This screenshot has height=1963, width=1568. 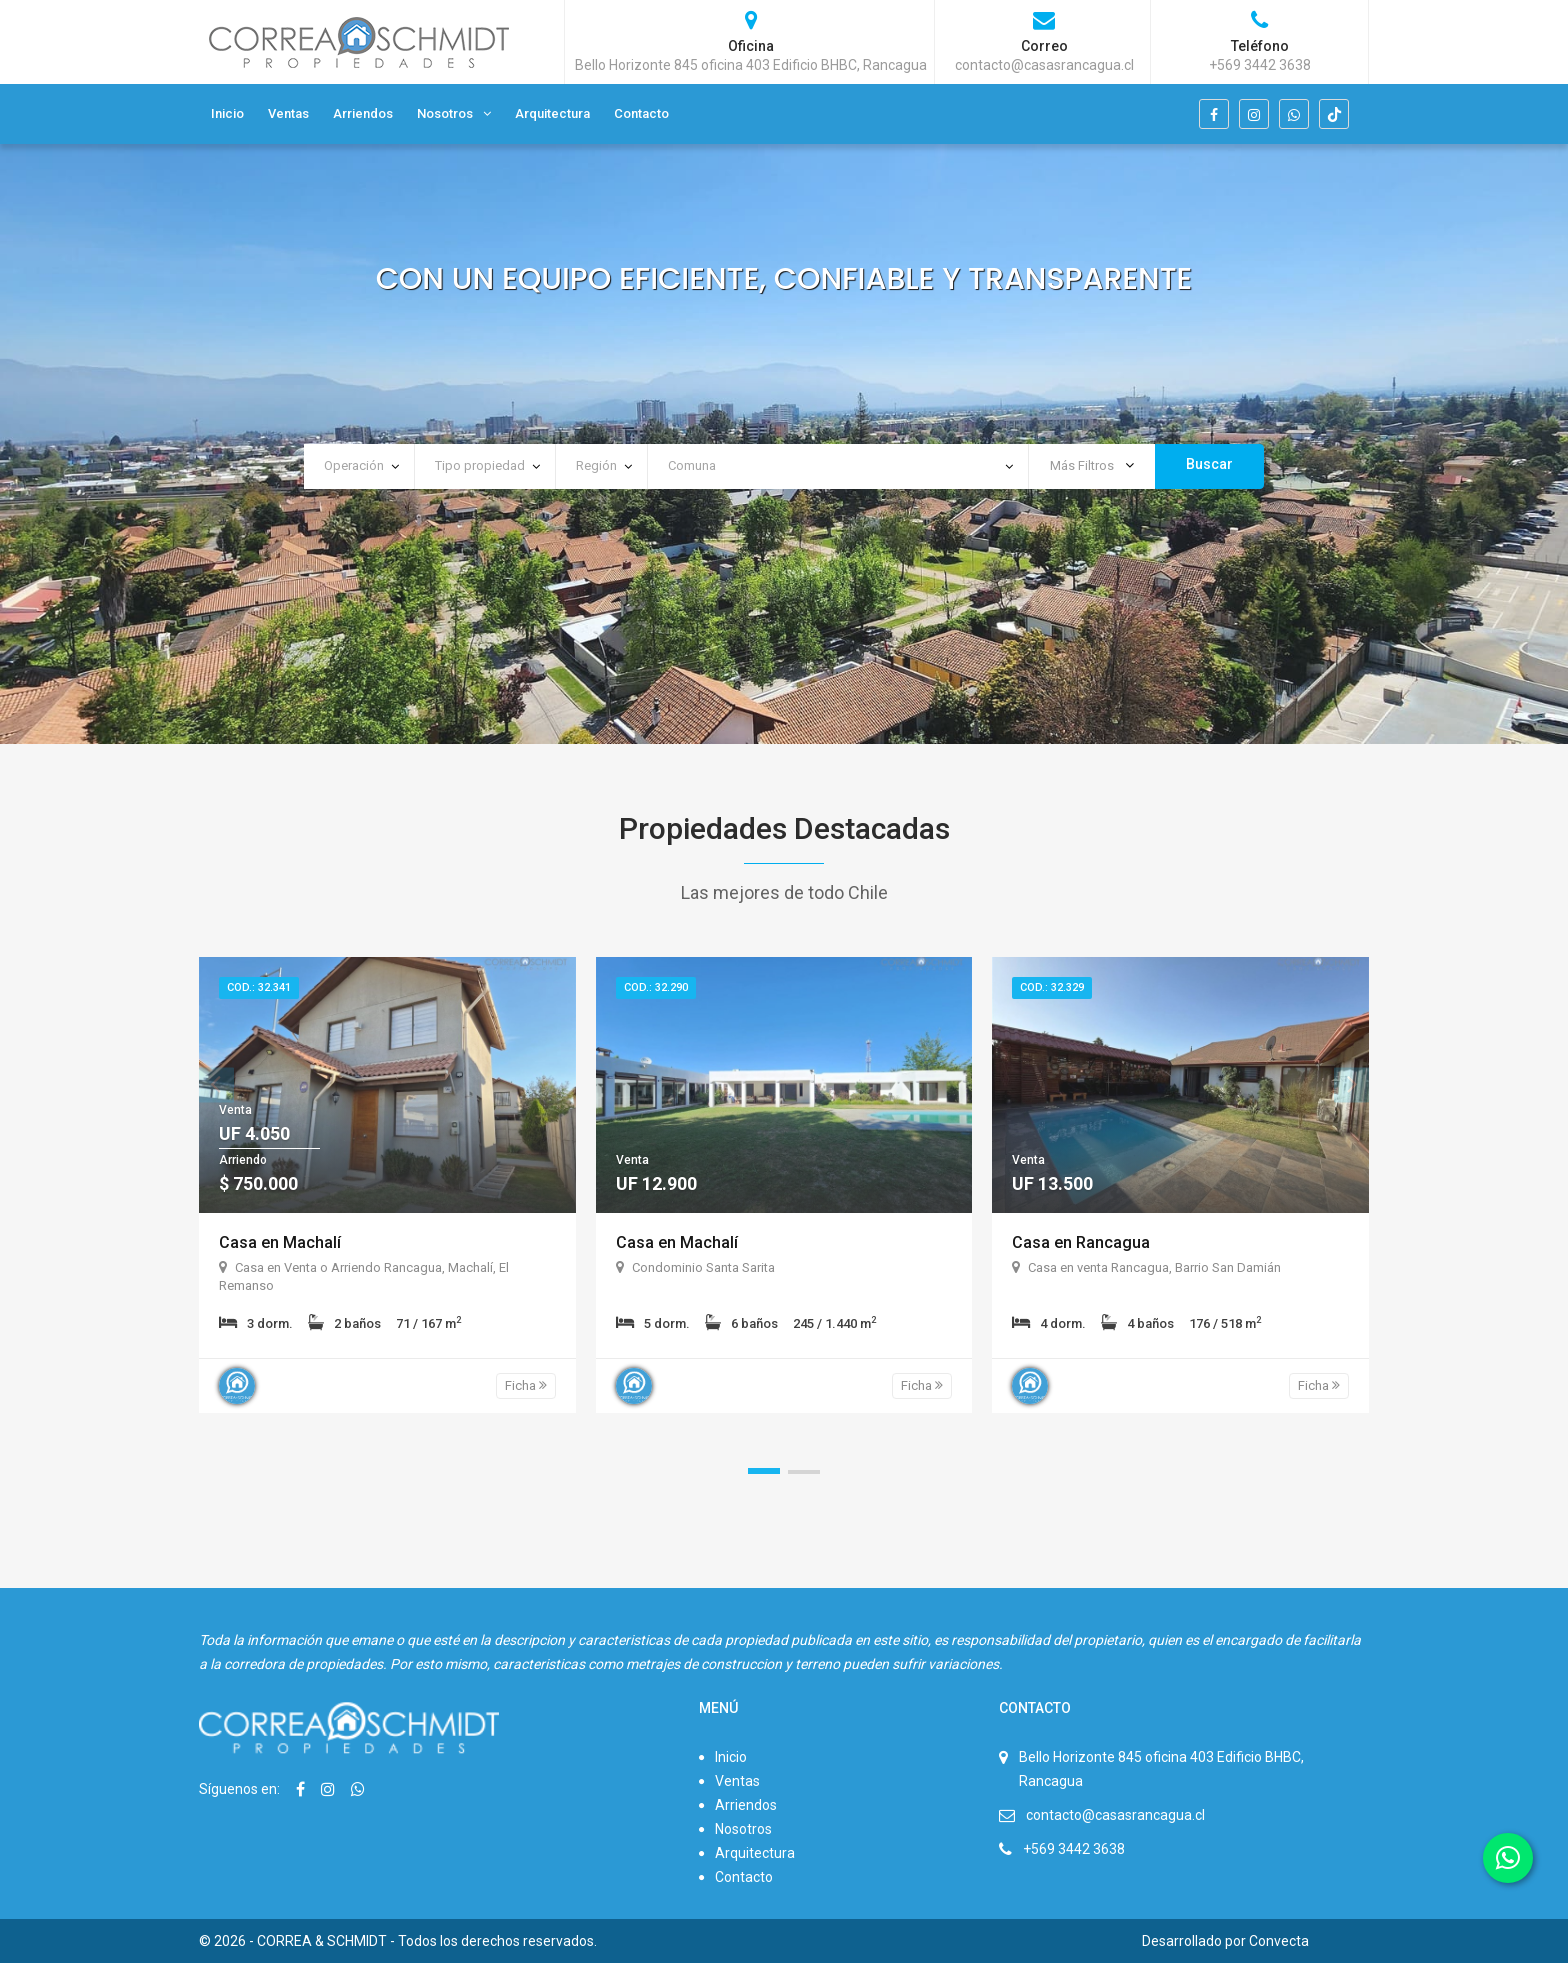 I want to click on Casa en Rancagua, so click(x=1081, y=1242).